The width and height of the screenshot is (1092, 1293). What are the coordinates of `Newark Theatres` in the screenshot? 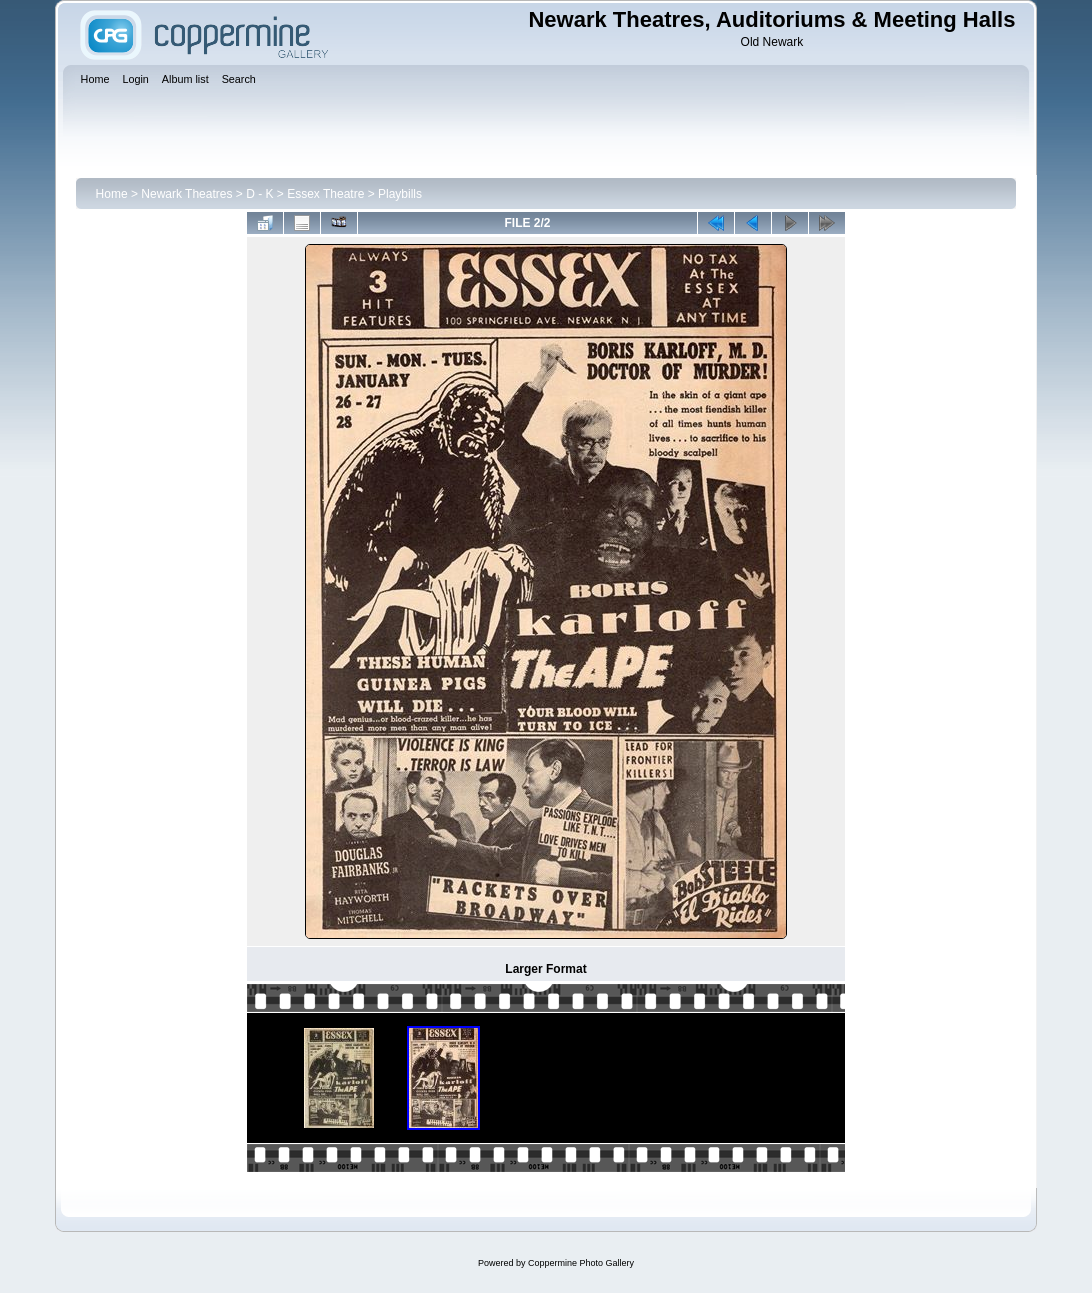 It's located at (186, 194).